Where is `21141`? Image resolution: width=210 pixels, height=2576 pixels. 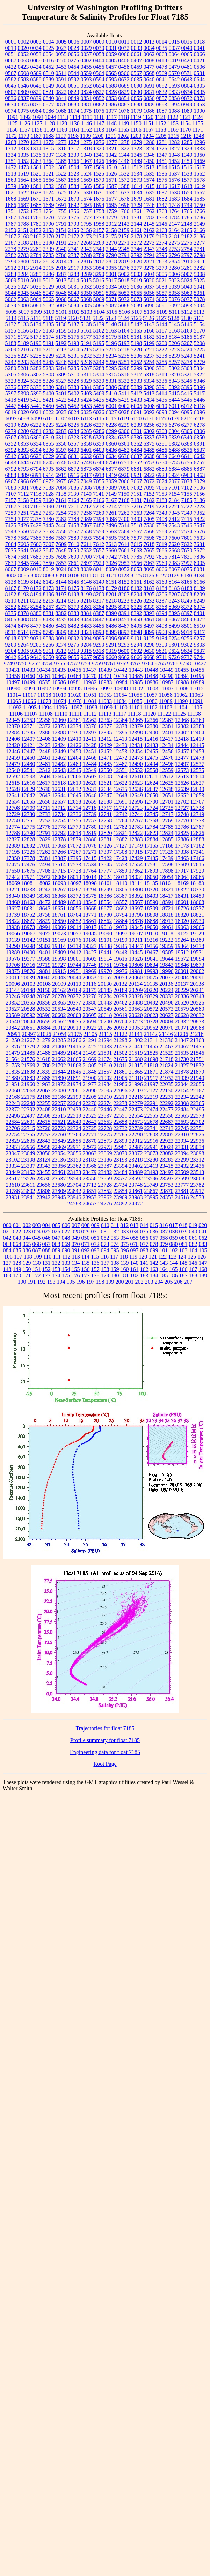
21141 is located at coordinates (135, 1034).